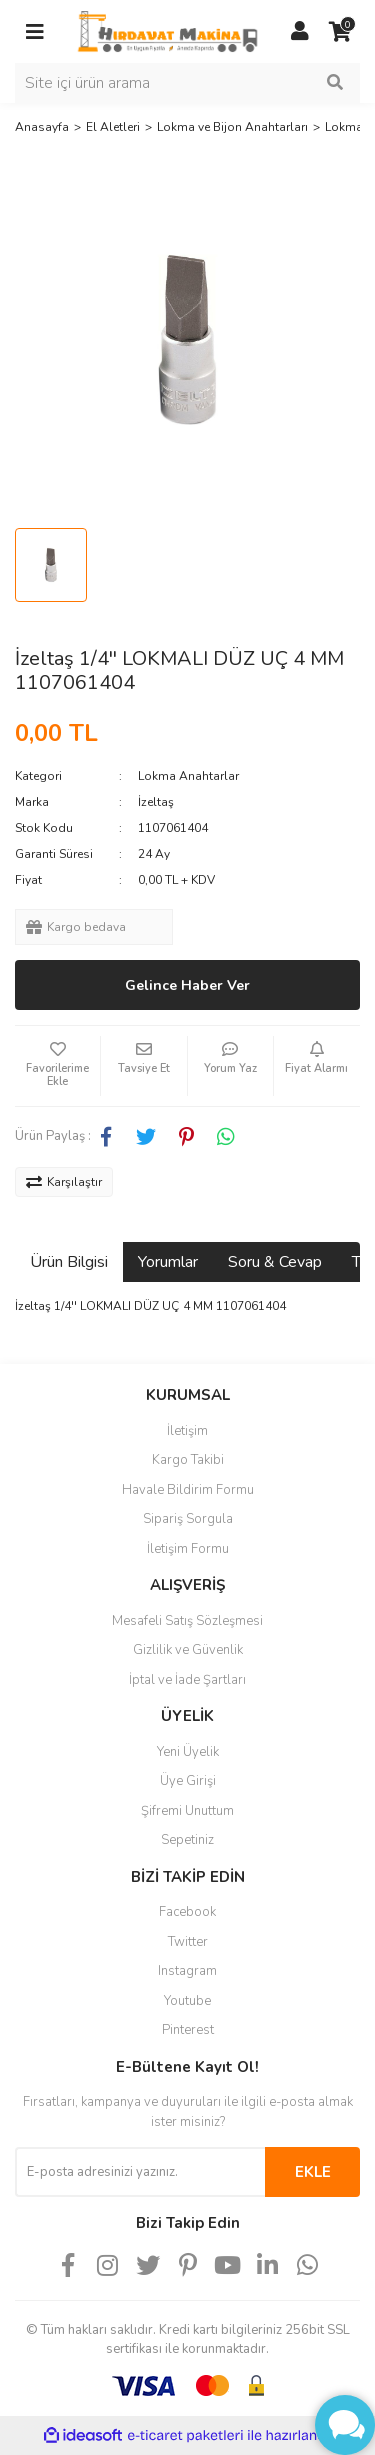 The image size is (375, 2455). Describe the element at coordinates (300, 32) in the screenshot. I see `[Member Login]` at that location.